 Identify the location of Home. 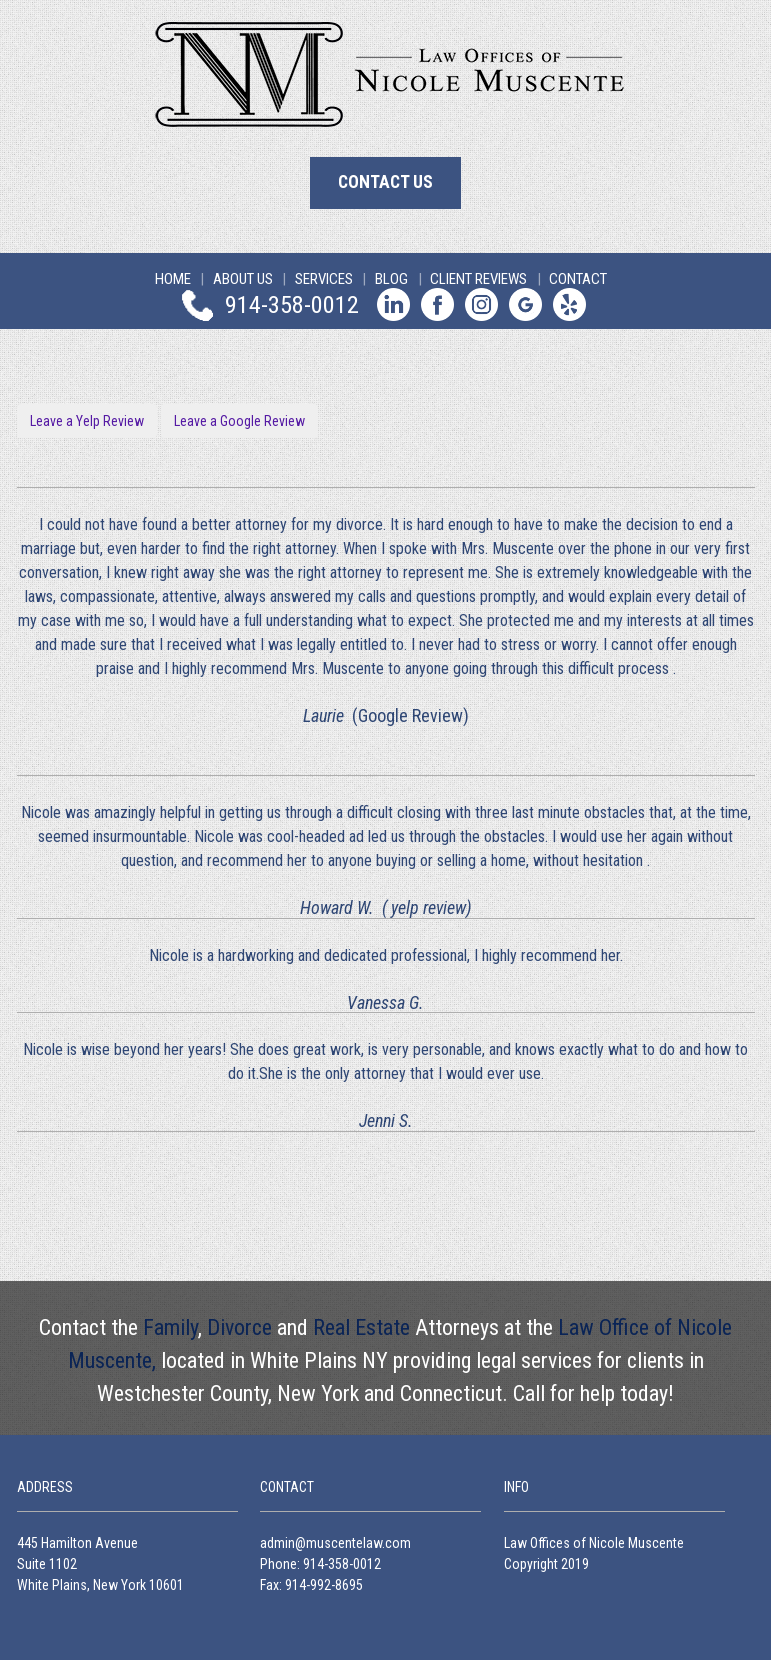
(173, 279).